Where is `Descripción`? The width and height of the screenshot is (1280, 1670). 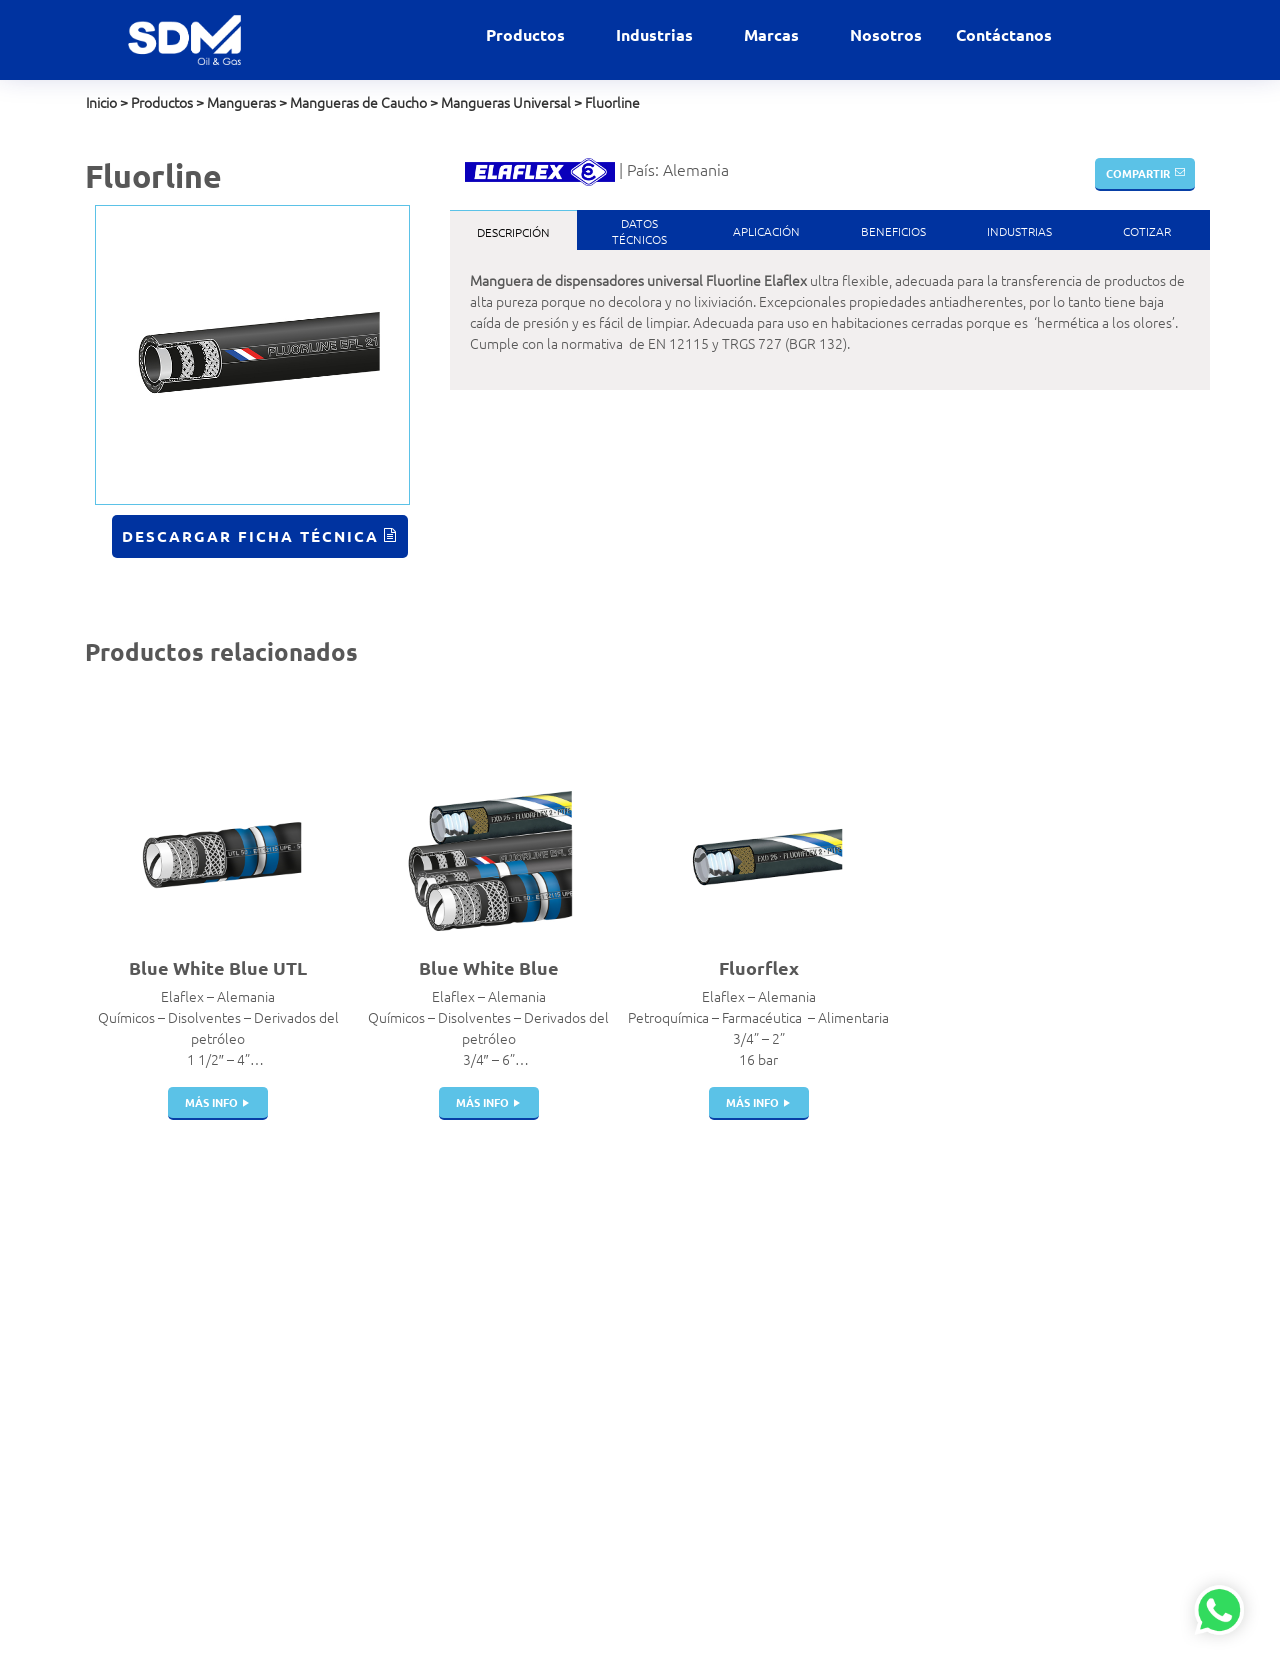 Descripción is located at coordinates (513, 232).